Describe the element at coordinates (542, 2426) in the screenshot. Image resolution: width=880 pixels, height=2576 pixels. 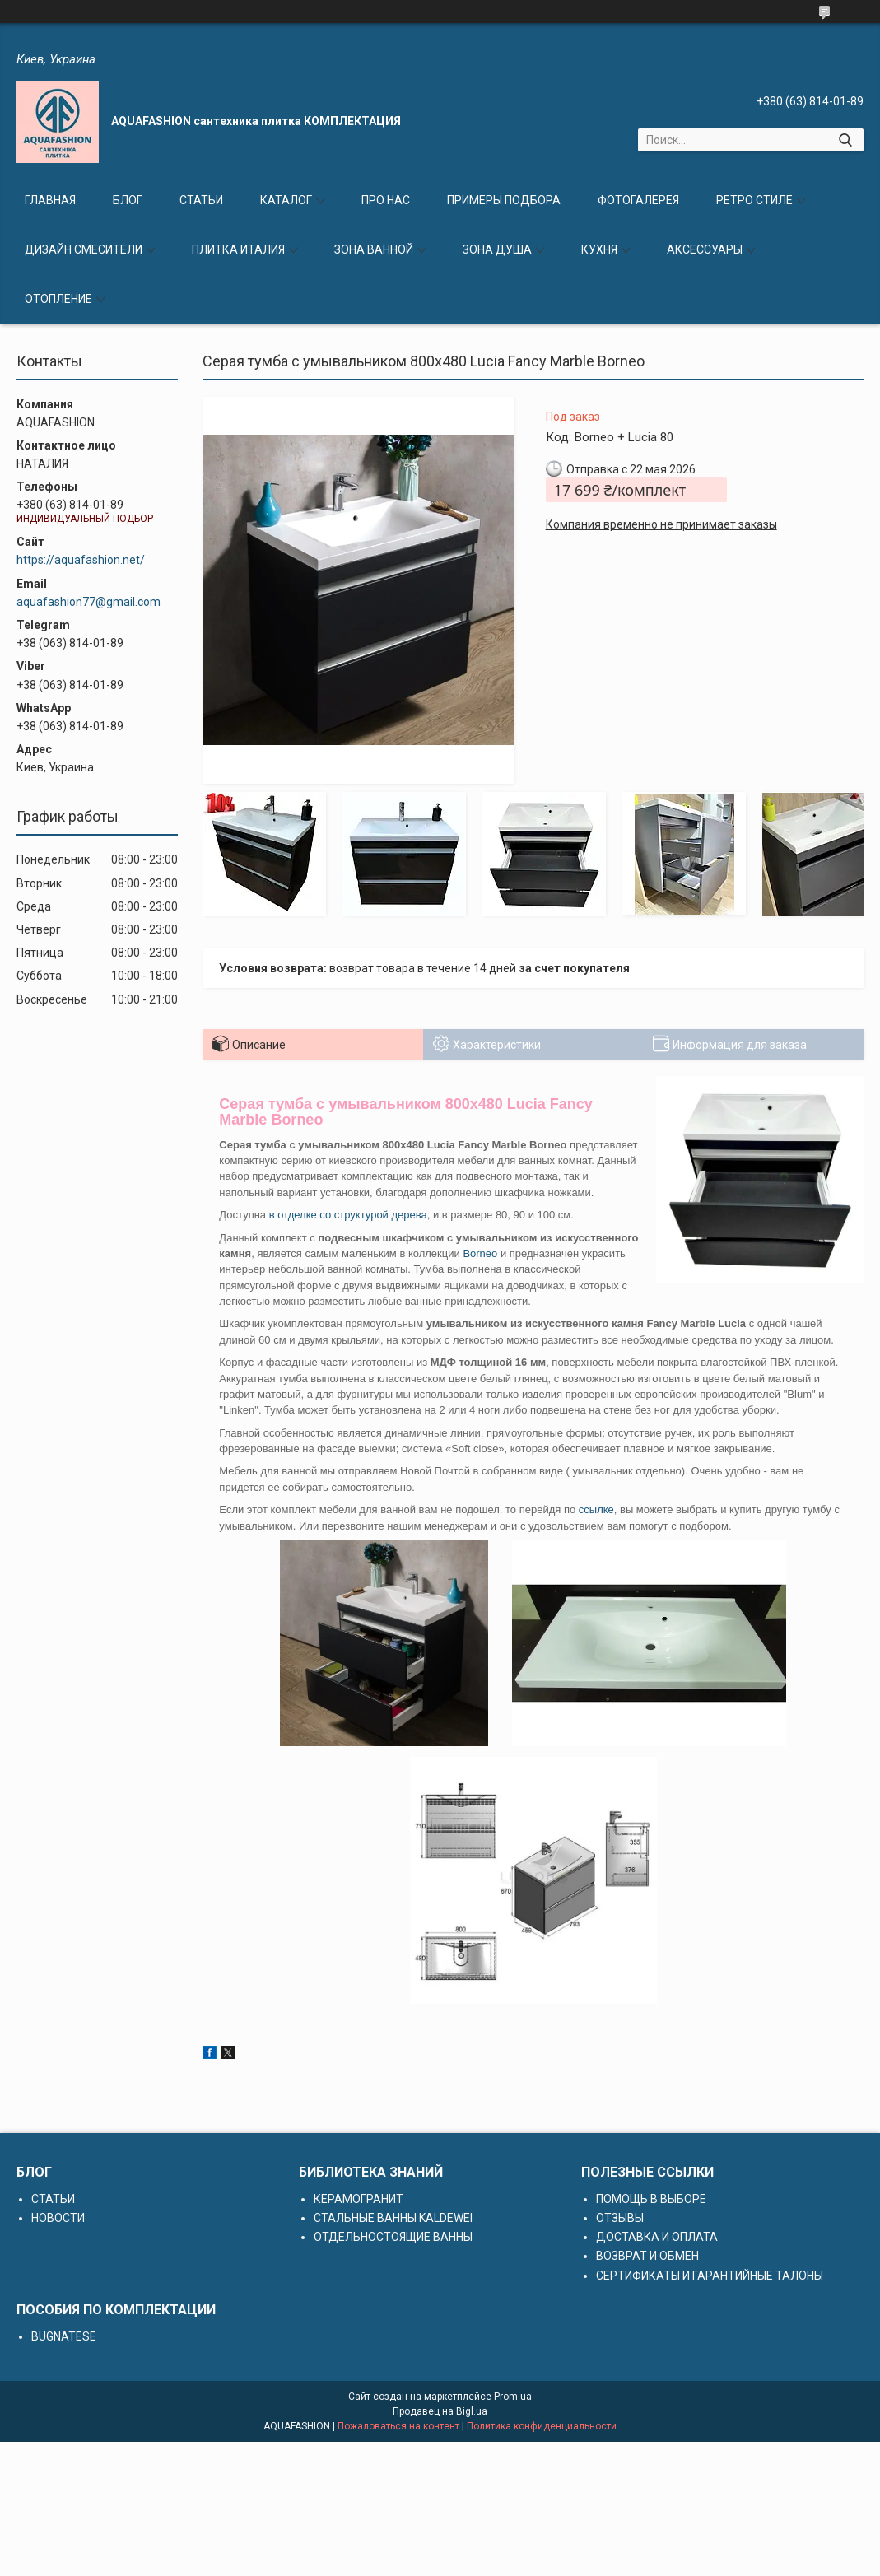
I see `Политика конфиденциальности` at that location.